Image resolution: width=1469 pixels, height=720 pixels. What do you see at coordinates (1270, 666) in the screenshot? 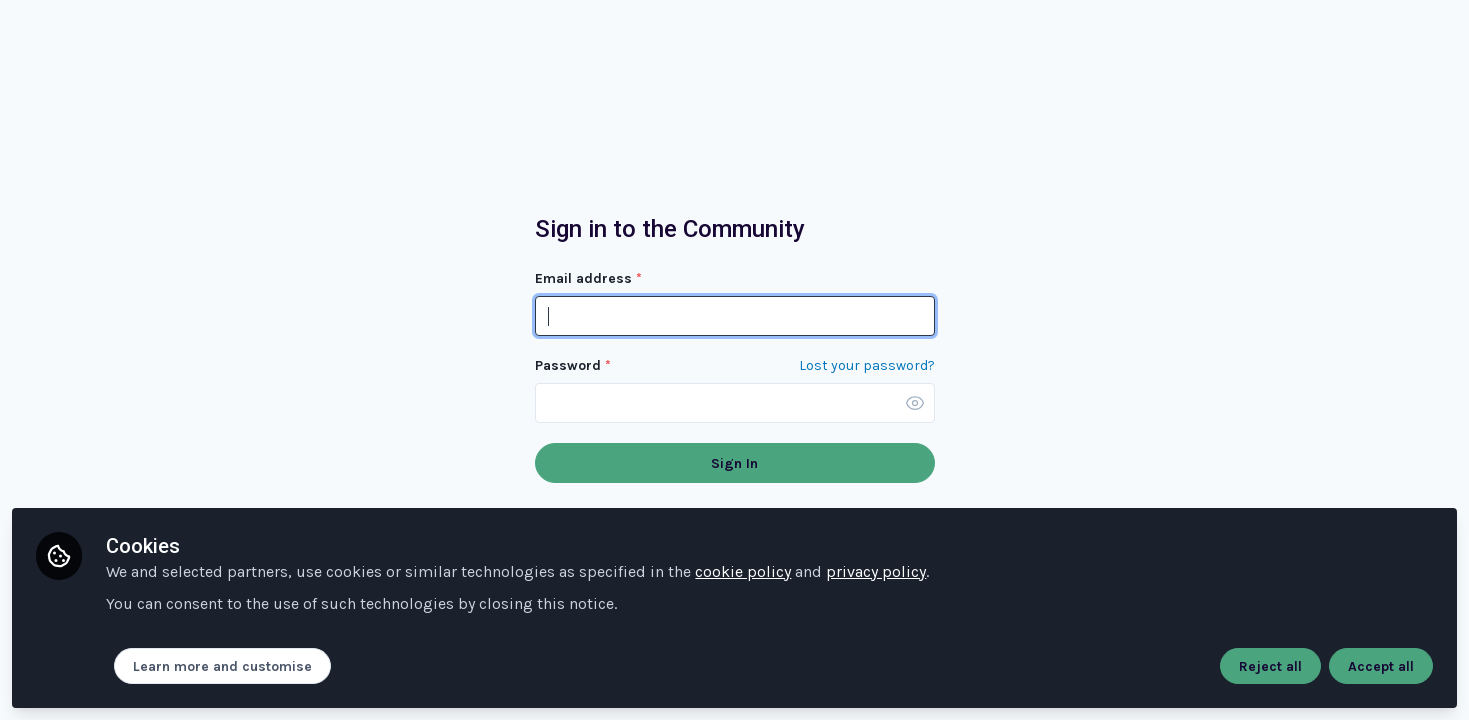
I see `Reject all` at bounding box center [1270, 666].